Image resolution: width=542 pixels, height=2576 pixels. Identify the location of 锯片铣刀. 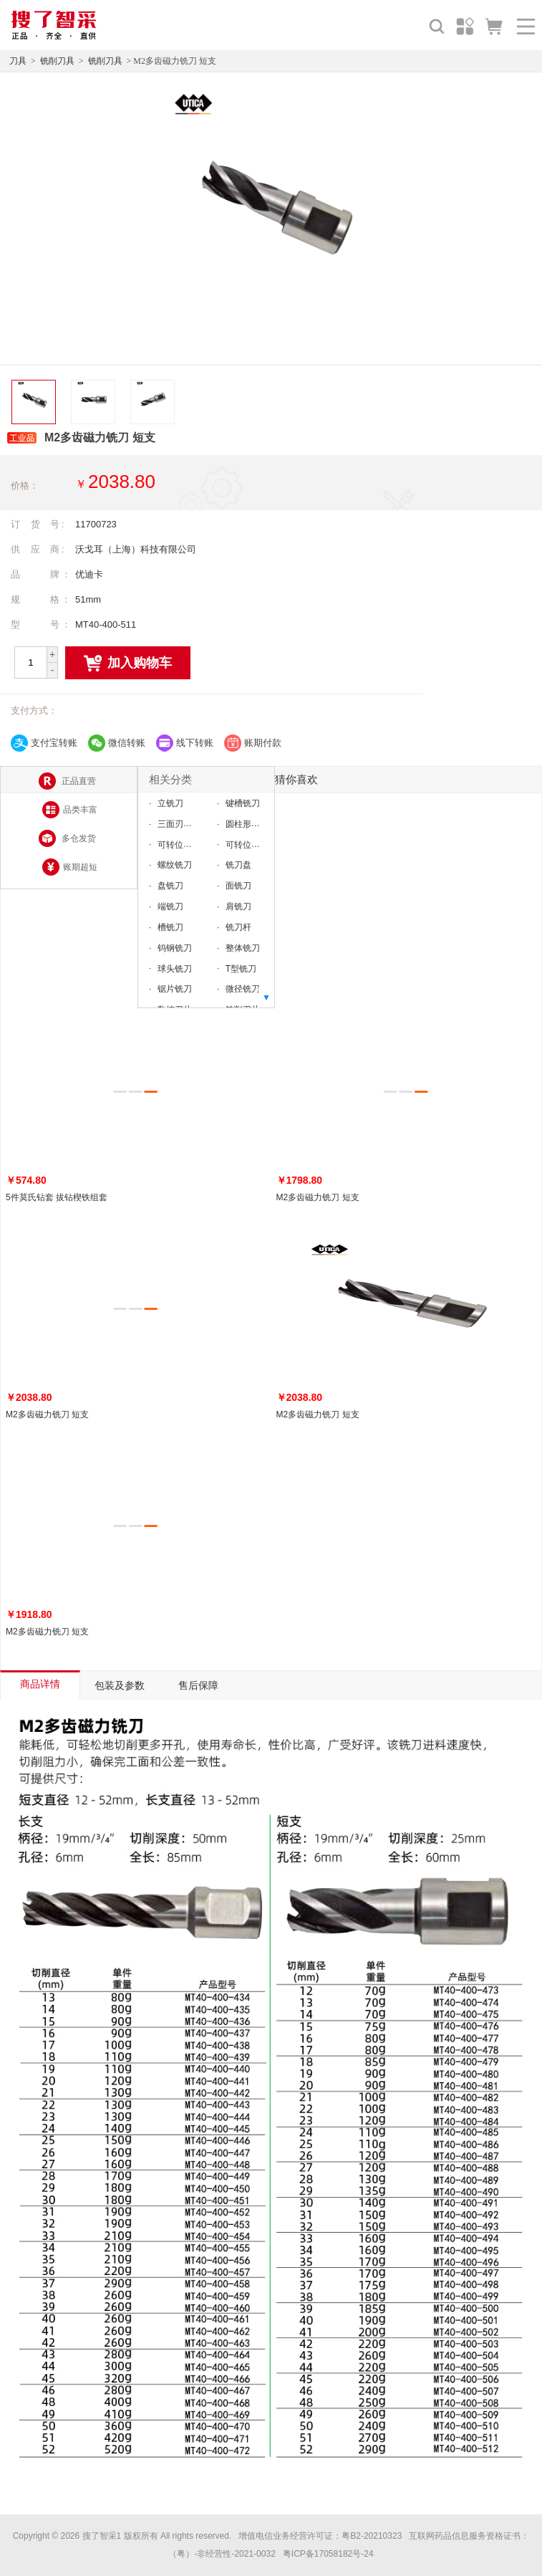
(175, 989).